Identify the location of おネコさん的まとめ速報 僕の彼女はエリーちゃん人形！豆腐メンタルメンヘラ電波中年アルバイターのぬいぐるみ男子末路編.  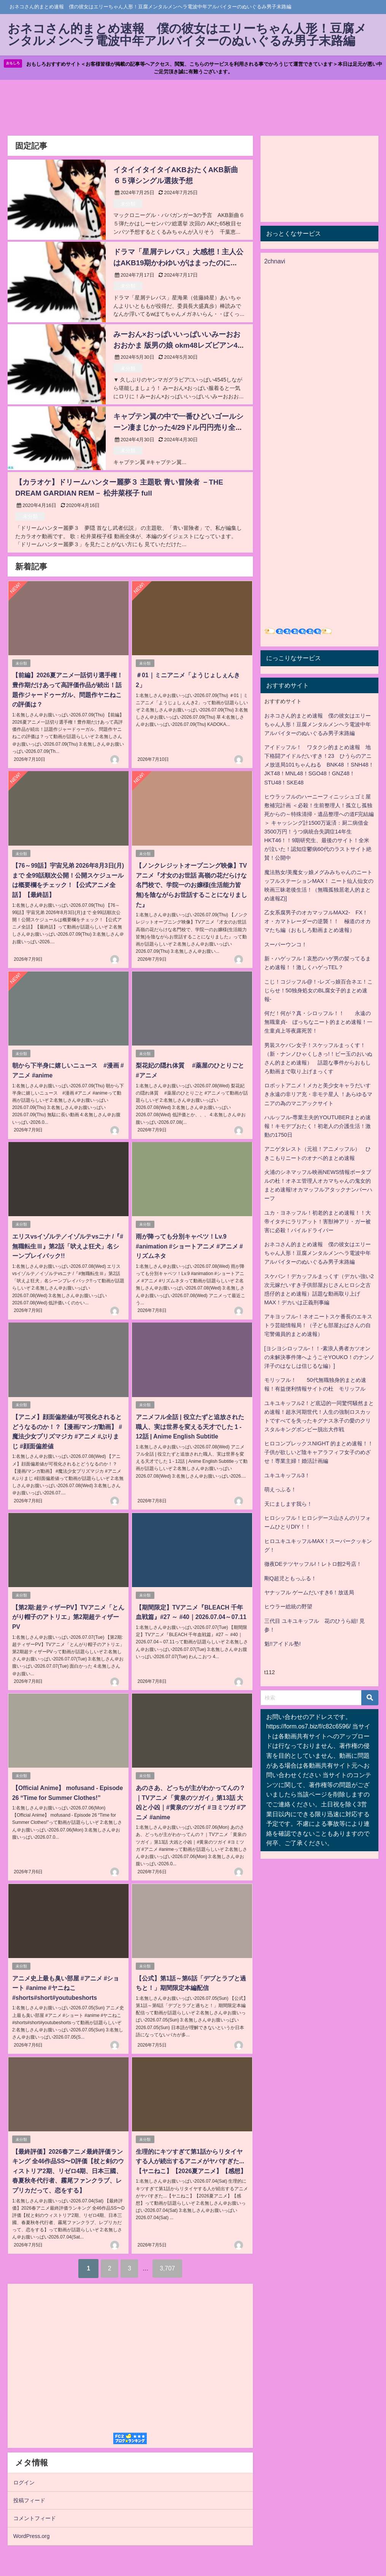
(317, 725).